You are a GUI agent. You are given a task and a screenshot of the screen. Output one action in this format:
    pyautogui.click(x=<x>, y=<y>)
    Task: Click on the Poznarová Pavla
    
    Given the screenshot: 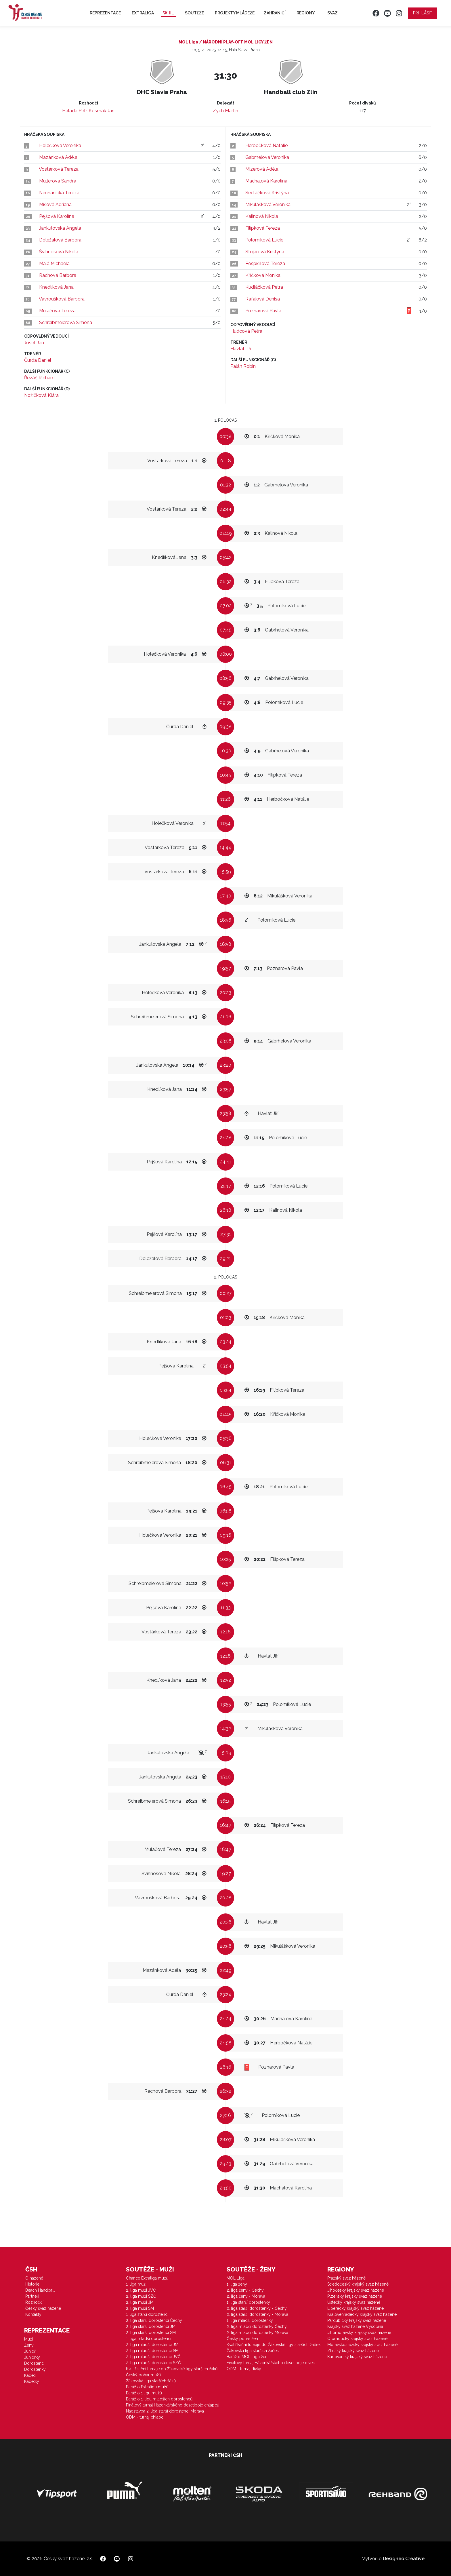 What is the action you would take?
    pyautogui.click(x=263, y=310)
    